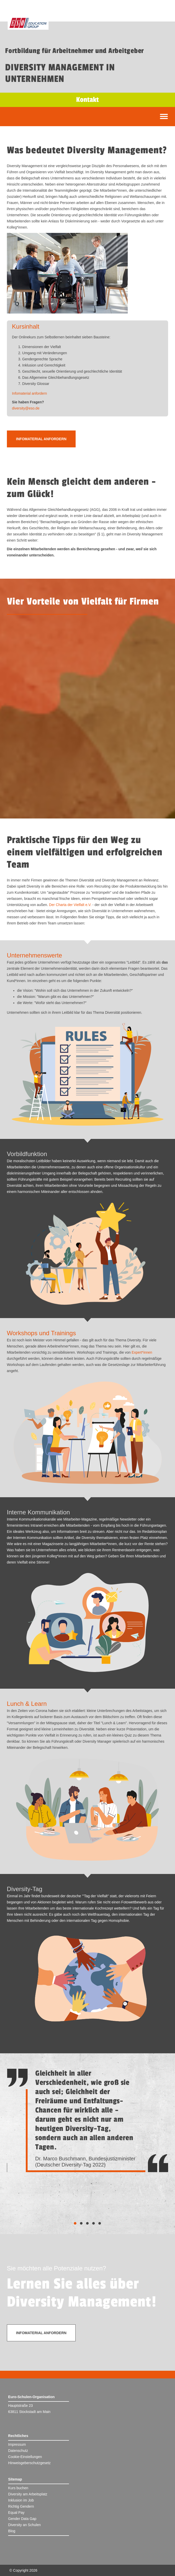  Describe the element at coordinates (21, 2500) in the screenshot. I see `Inklusion im Job` at that location.